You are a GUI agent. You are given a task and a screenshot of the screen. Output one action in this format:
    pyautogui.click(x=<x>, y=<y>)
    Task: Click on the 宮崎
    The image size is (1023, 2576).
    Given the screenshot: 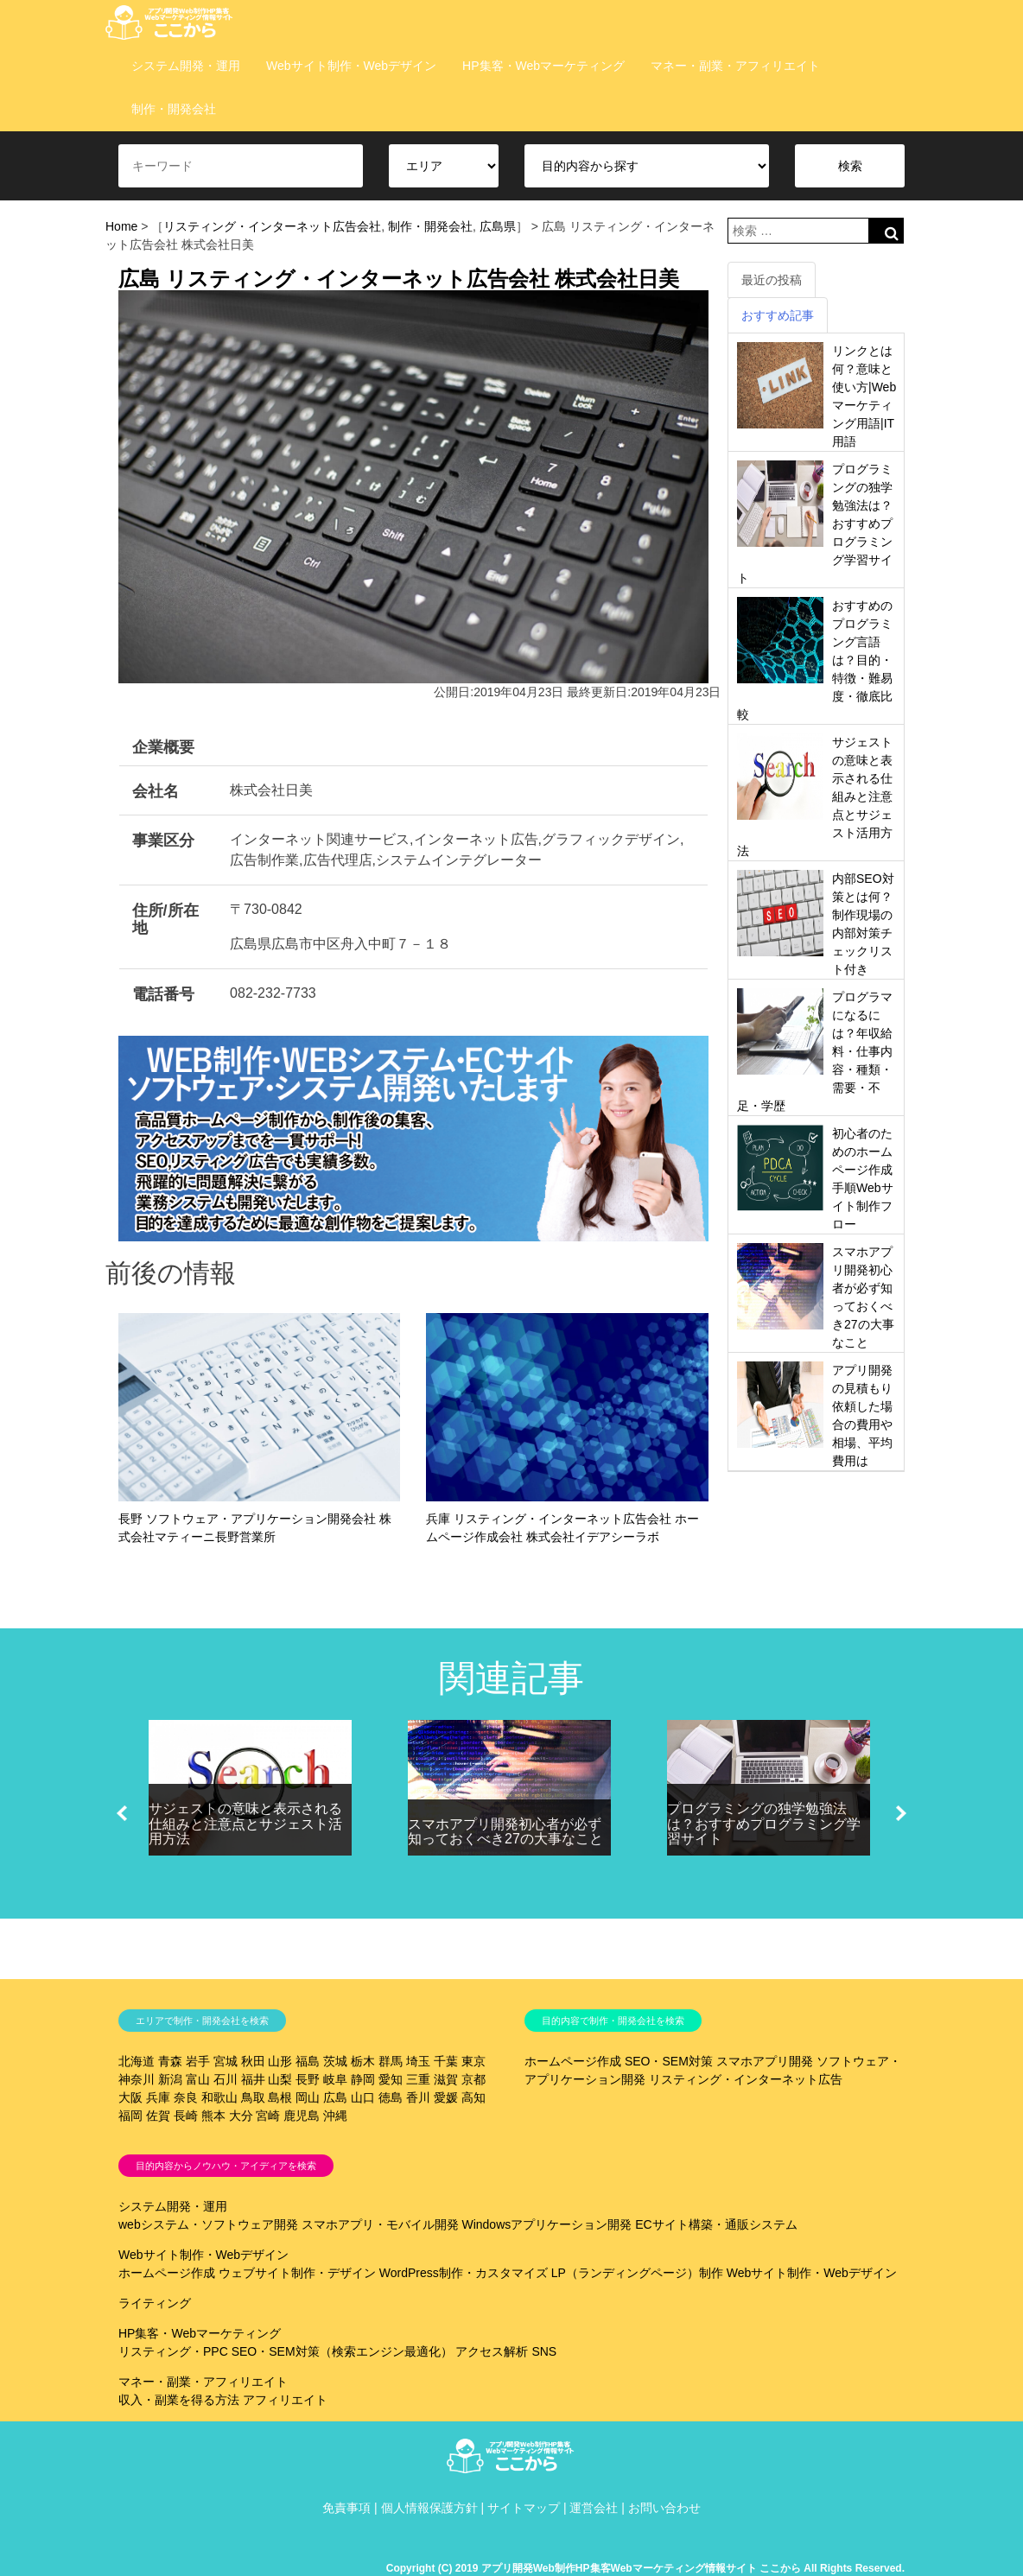 What is the action you would take?
    pyautogui.click(x=268, y=2115)
    